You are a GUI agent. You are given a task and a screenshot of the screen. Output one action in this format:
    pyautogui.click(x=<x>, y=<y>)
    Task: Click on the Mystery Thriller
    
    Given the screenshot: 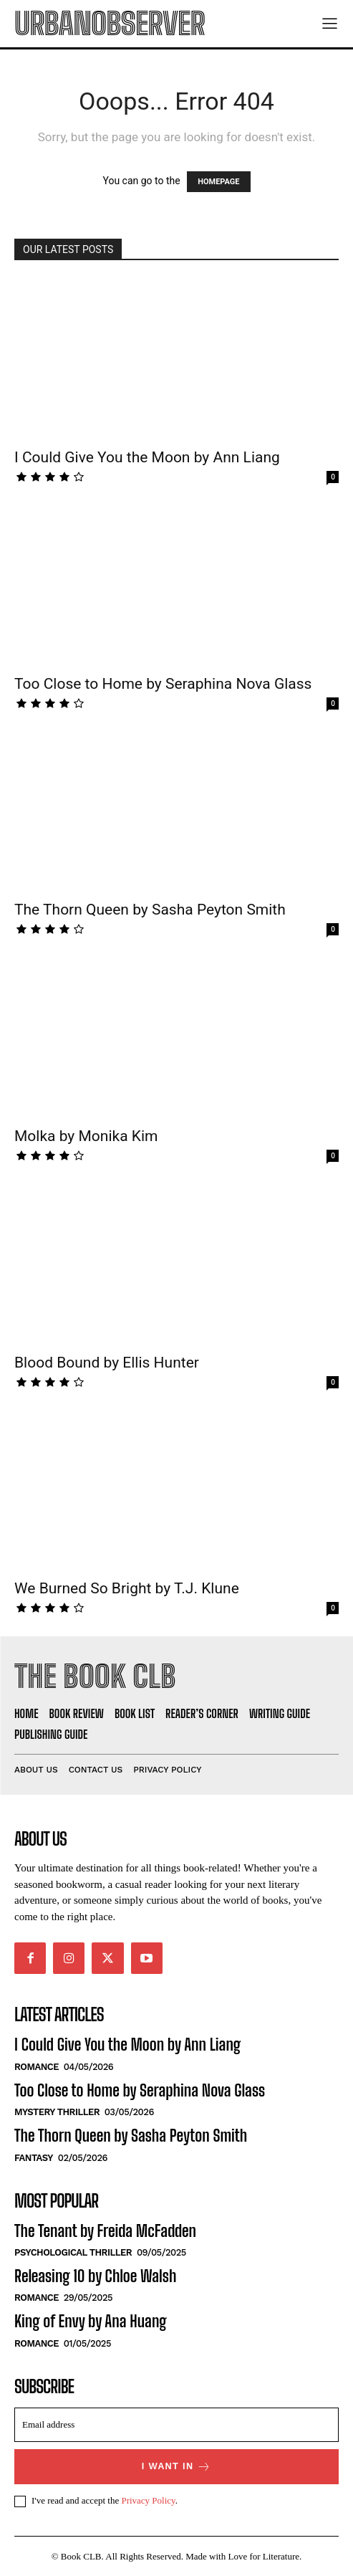 What is the action you would take?
    pyautogui.click(x=57, y=2112)
    